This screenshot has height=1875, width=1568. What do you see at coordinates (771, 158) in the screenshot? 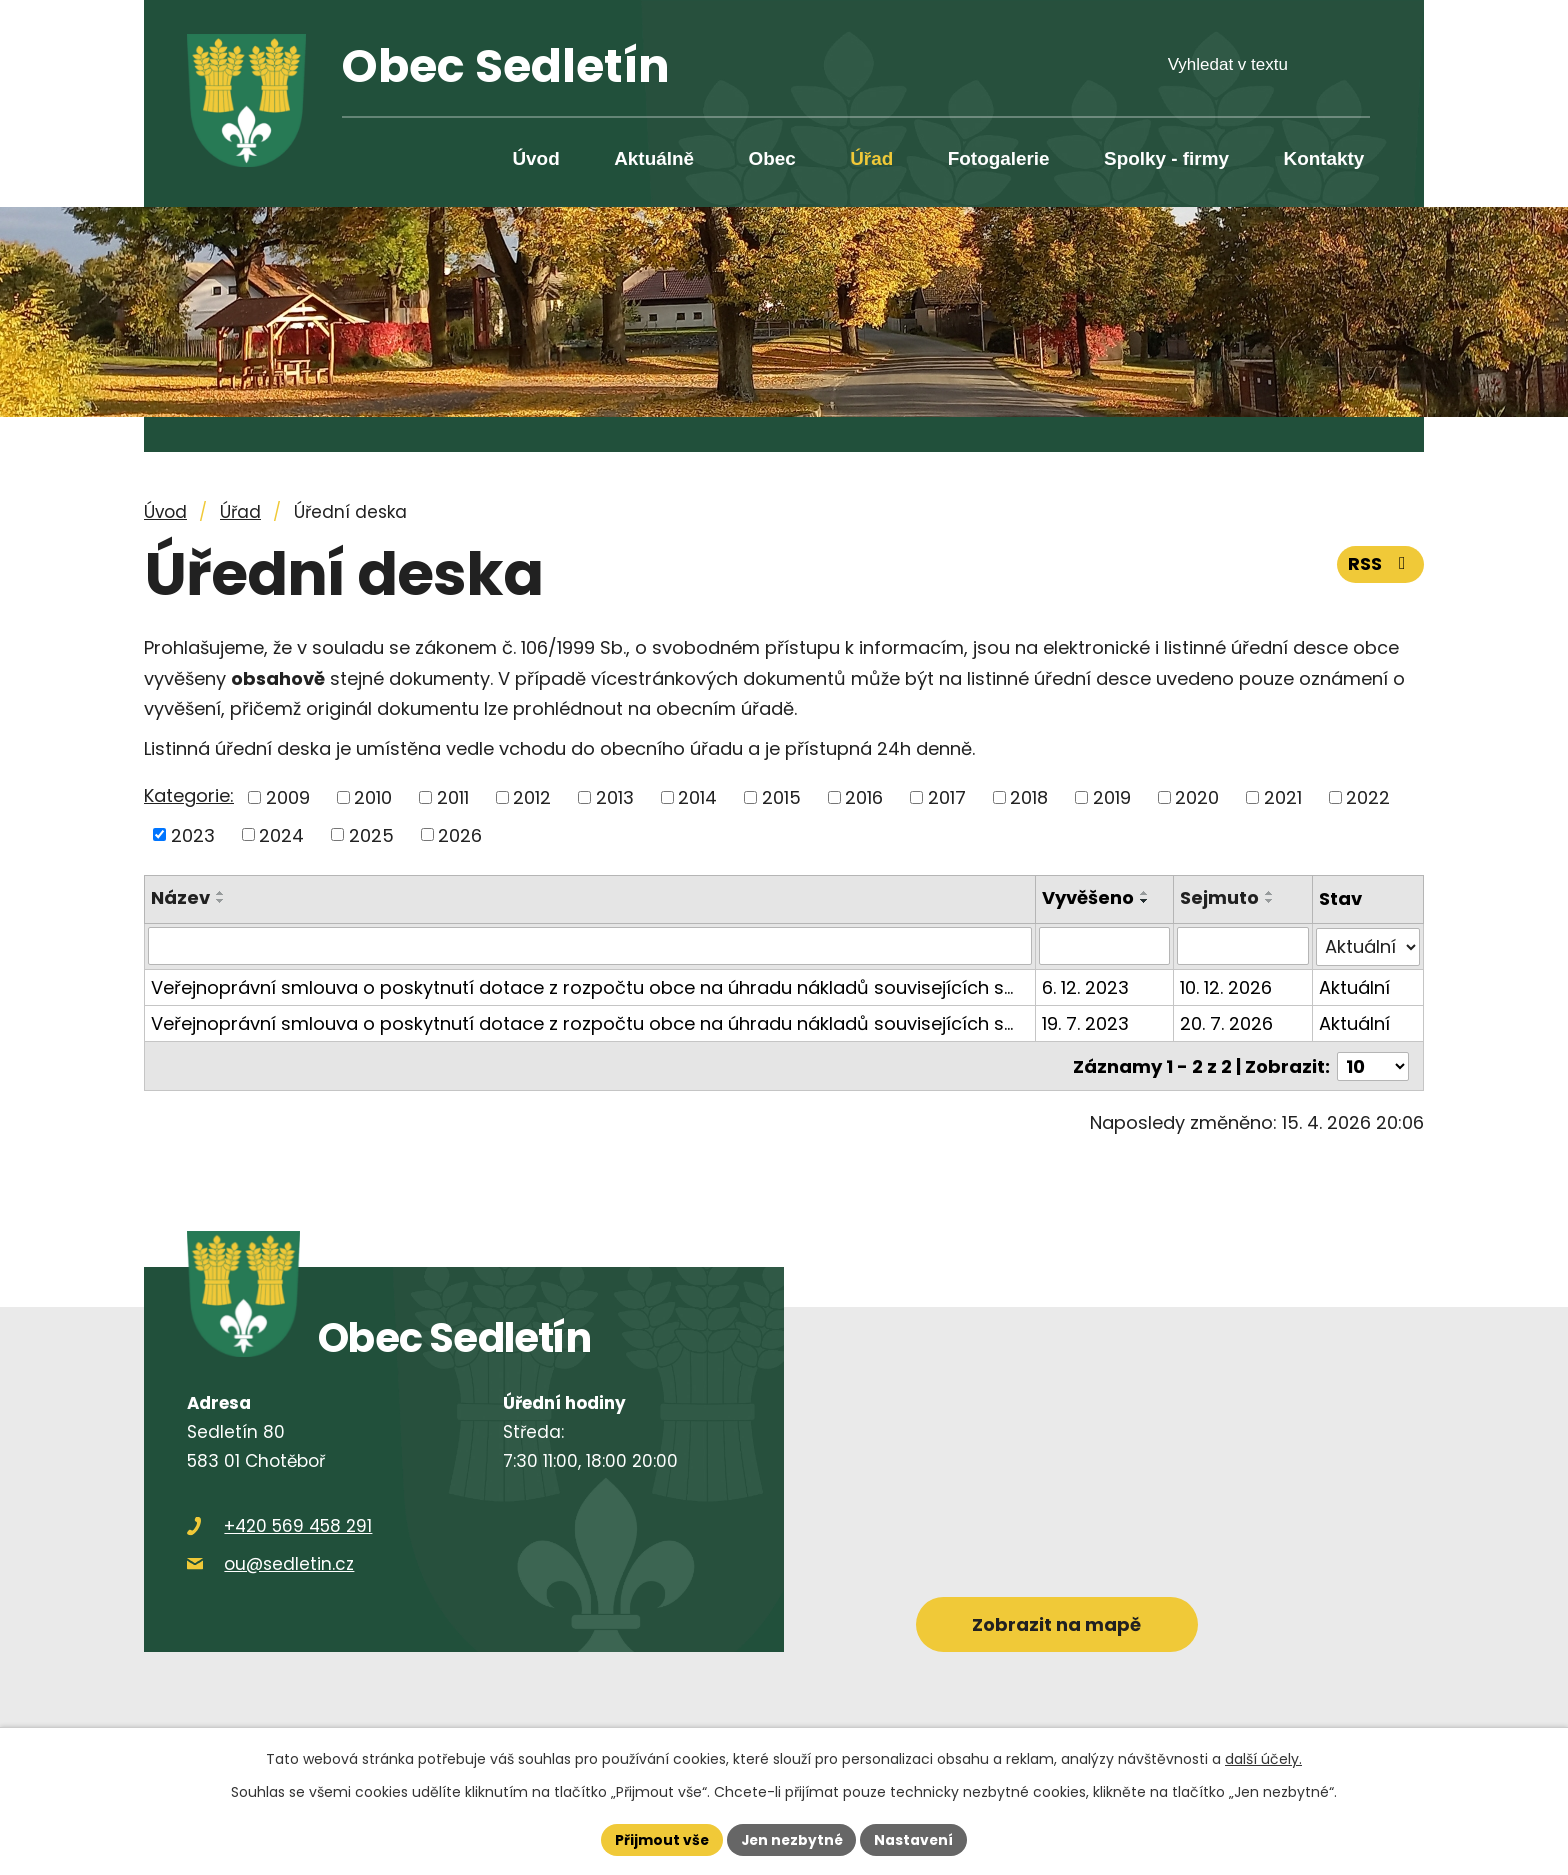
I see `Obec` at bounding box center [771, 158].